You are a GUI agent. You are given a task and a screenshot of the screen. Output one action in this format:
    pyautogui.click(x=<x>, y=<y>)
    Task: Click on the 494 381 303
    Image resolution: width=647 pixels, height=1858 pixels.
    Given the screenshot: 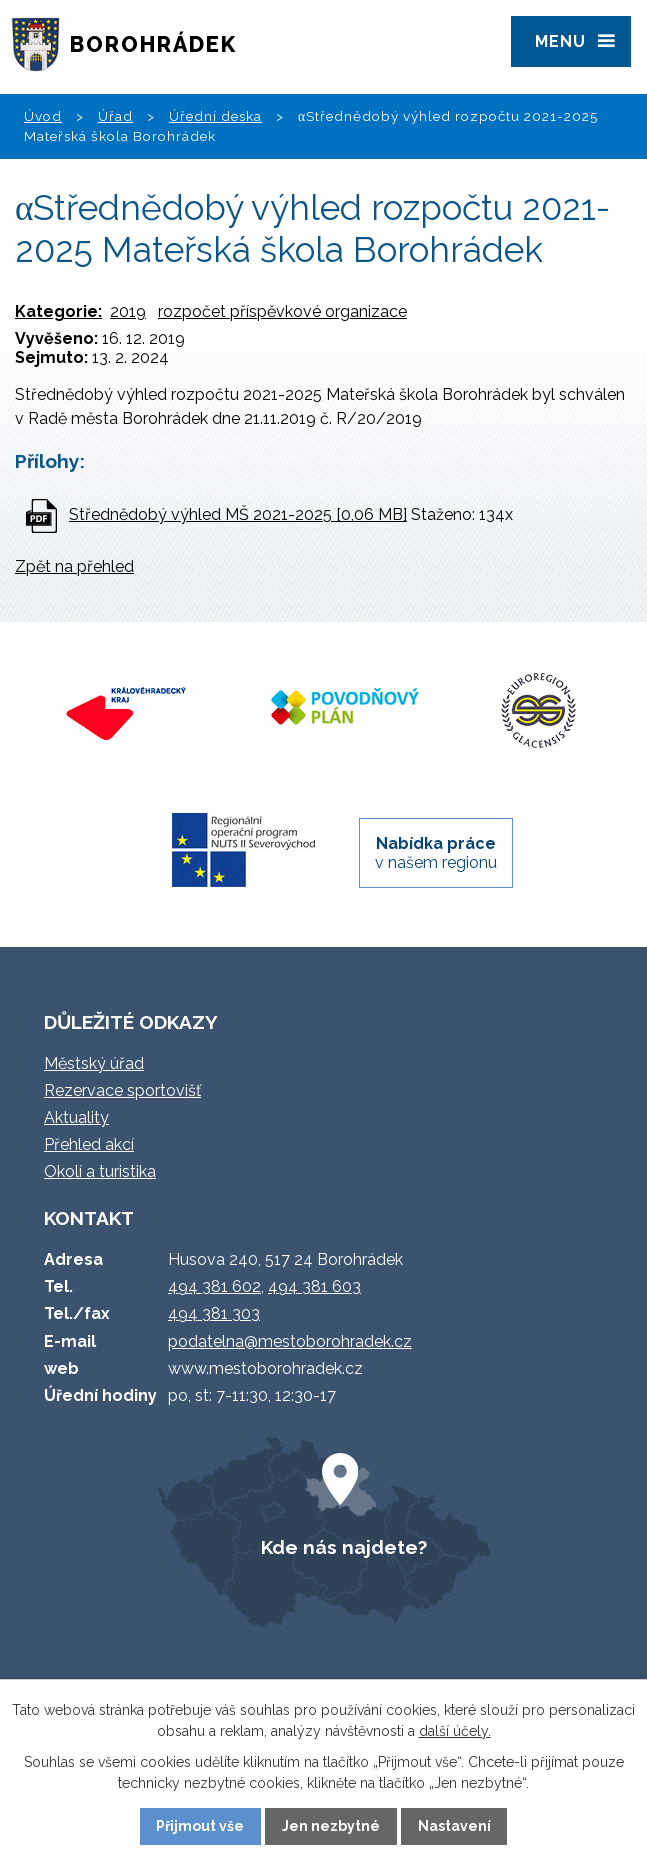 What is the action you would take?
    pyautogui.click(x=214, y=1313)
    